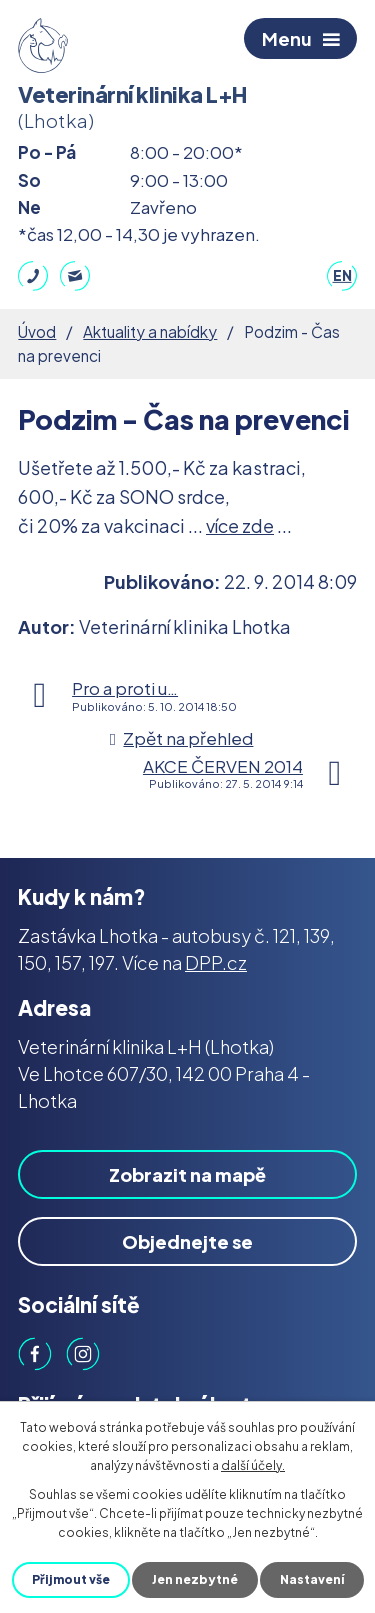 This screenshot has height=1613, width=375. I want to click on více zde, so click(240, 525).